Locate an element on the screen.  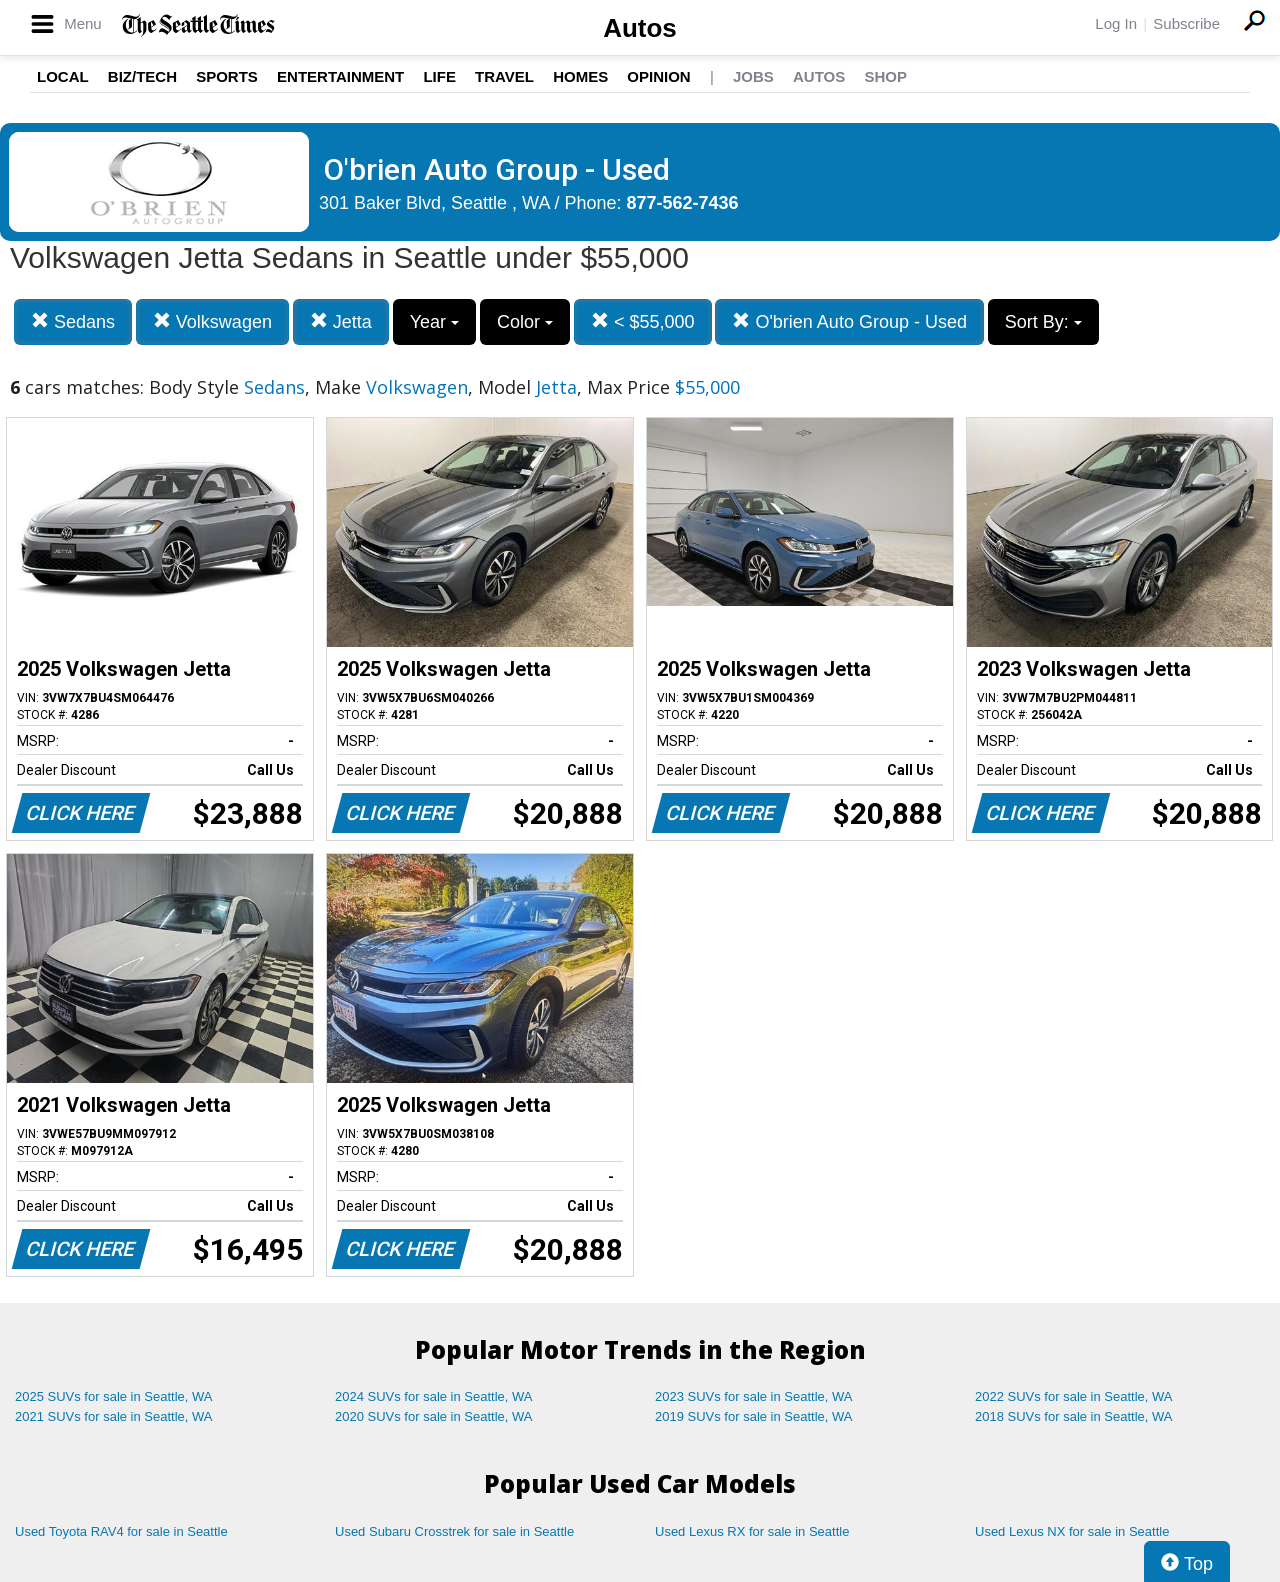
O'brien Auto Group - Used is located at coordinates (849, 321).